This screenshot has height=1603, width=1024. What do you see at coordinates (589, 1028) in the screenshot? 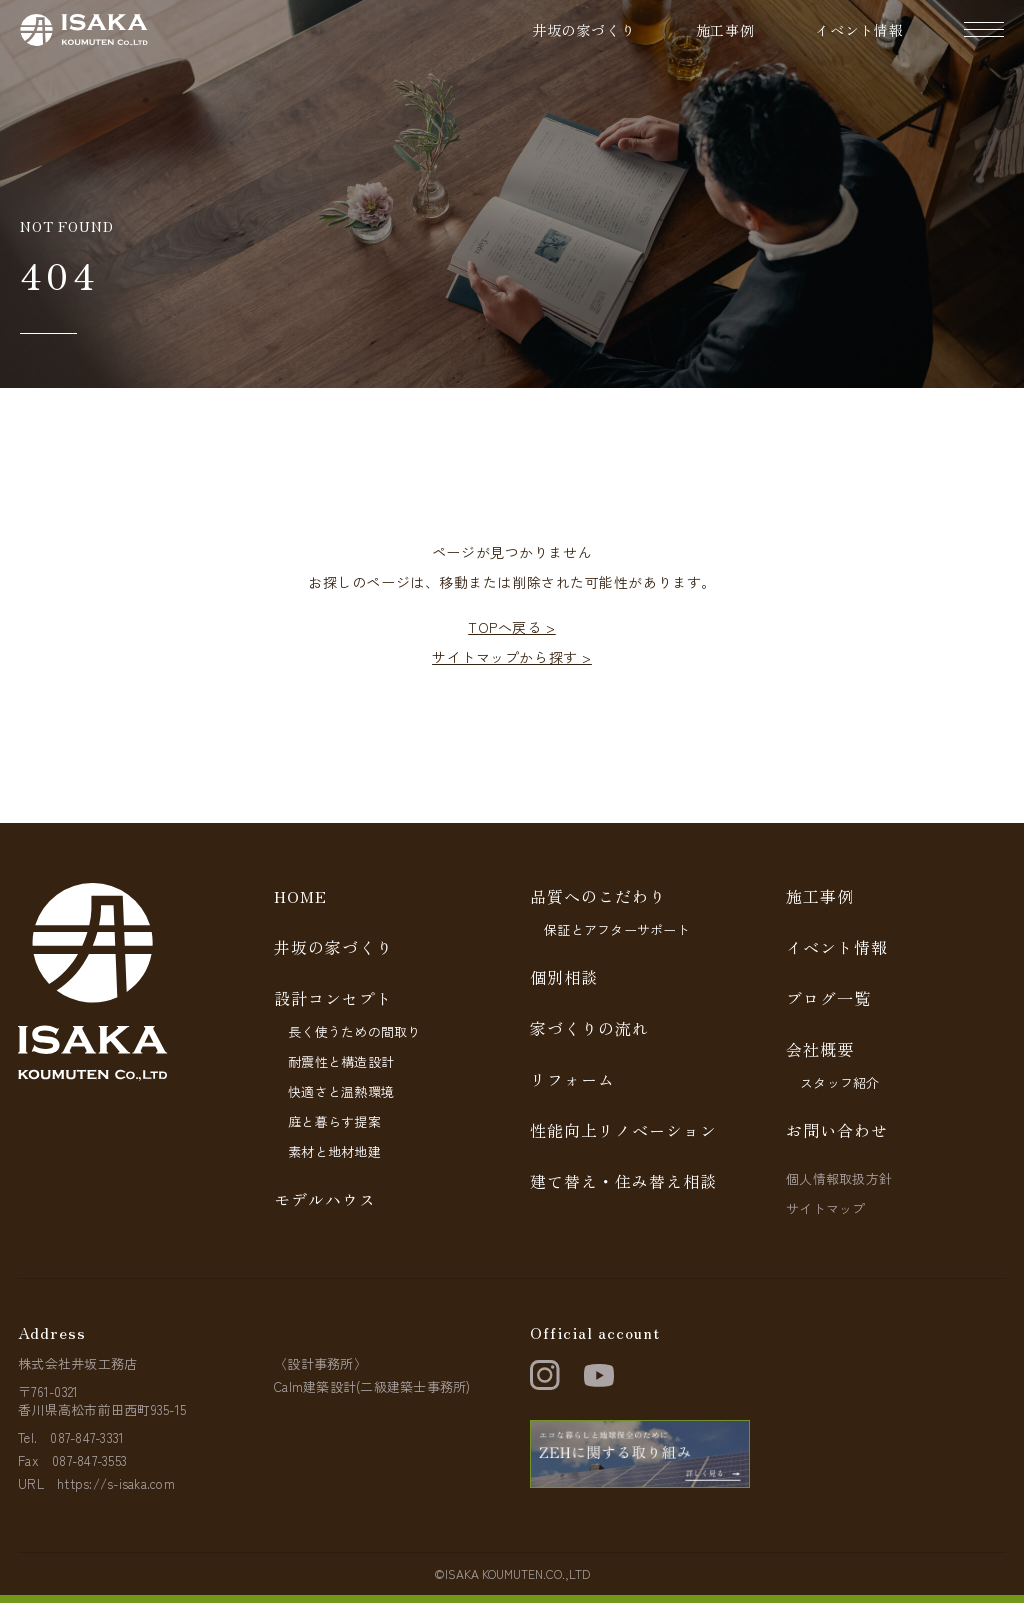
I see `家づくりの流れ` at bounding box center [589, 1028].